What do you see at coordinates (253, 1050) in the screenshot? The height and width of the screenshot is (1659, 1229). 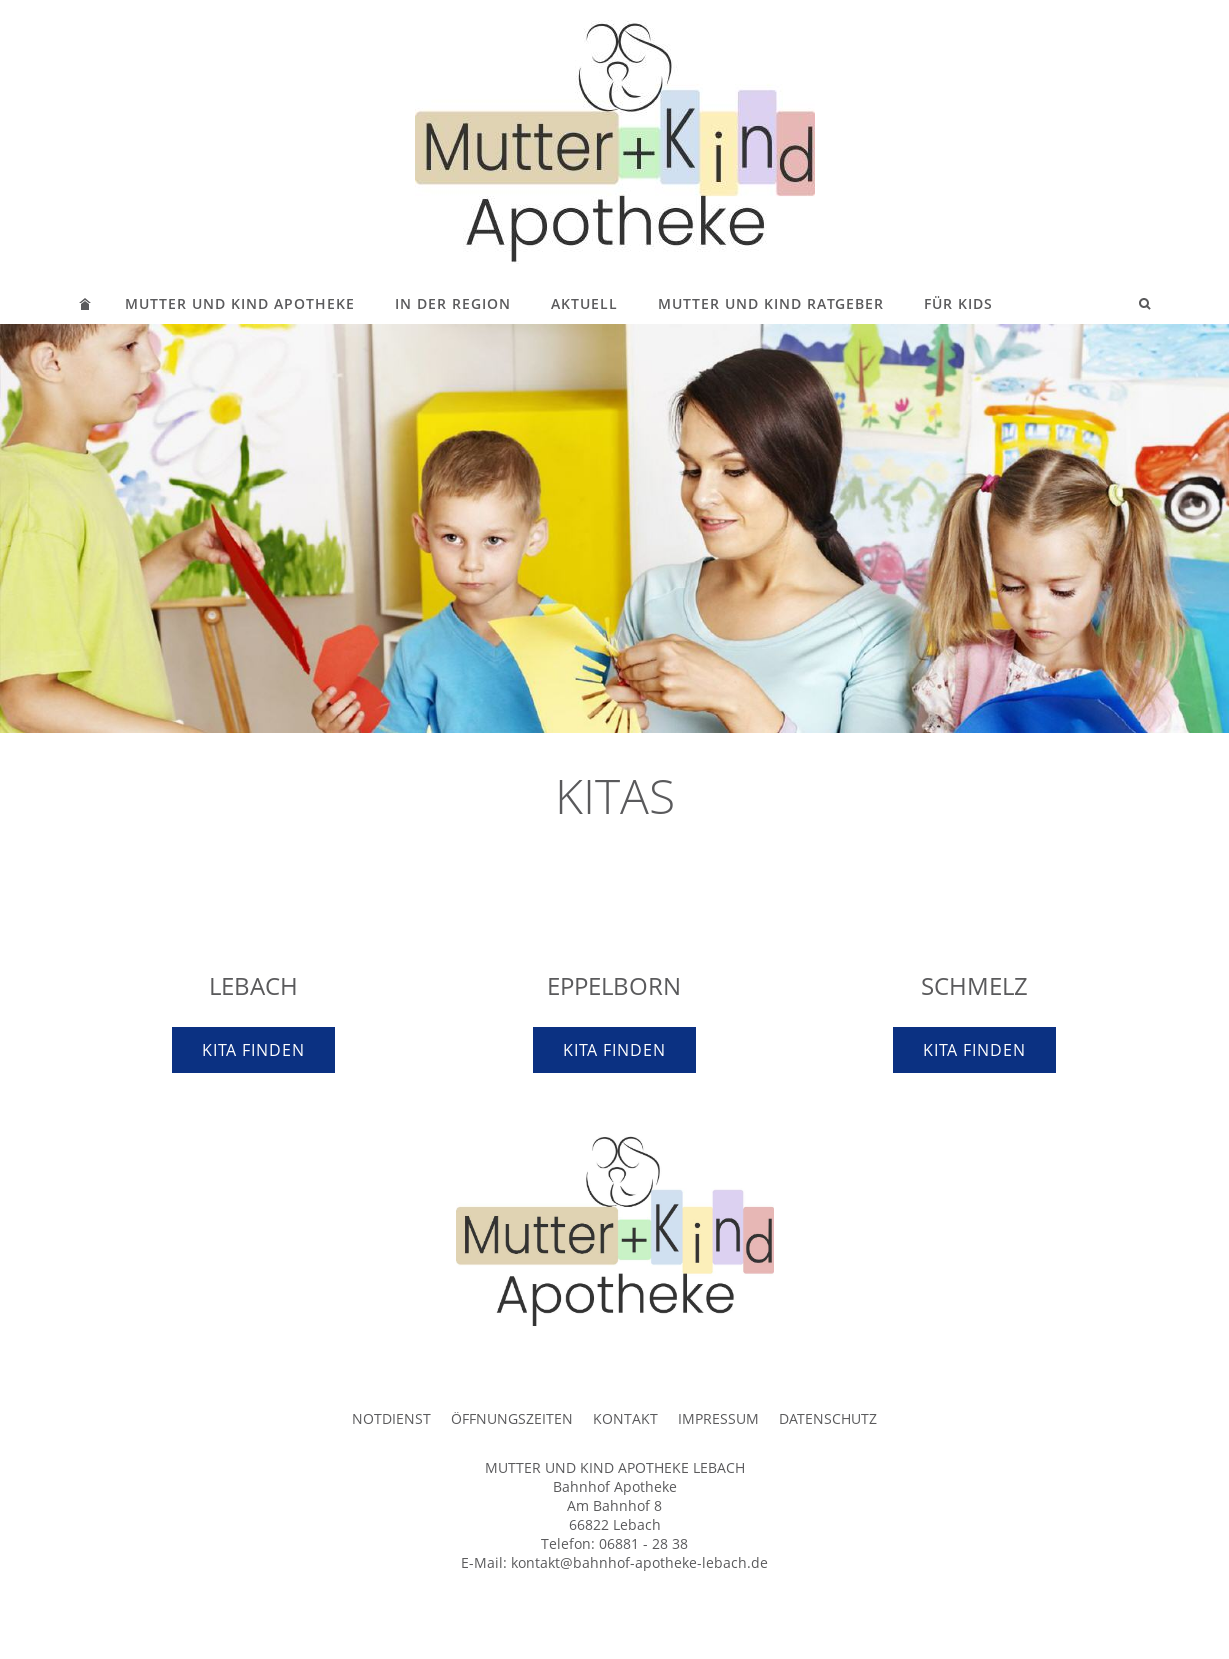 I see `KITA FINDEN` at bounding box center [253, 1050].